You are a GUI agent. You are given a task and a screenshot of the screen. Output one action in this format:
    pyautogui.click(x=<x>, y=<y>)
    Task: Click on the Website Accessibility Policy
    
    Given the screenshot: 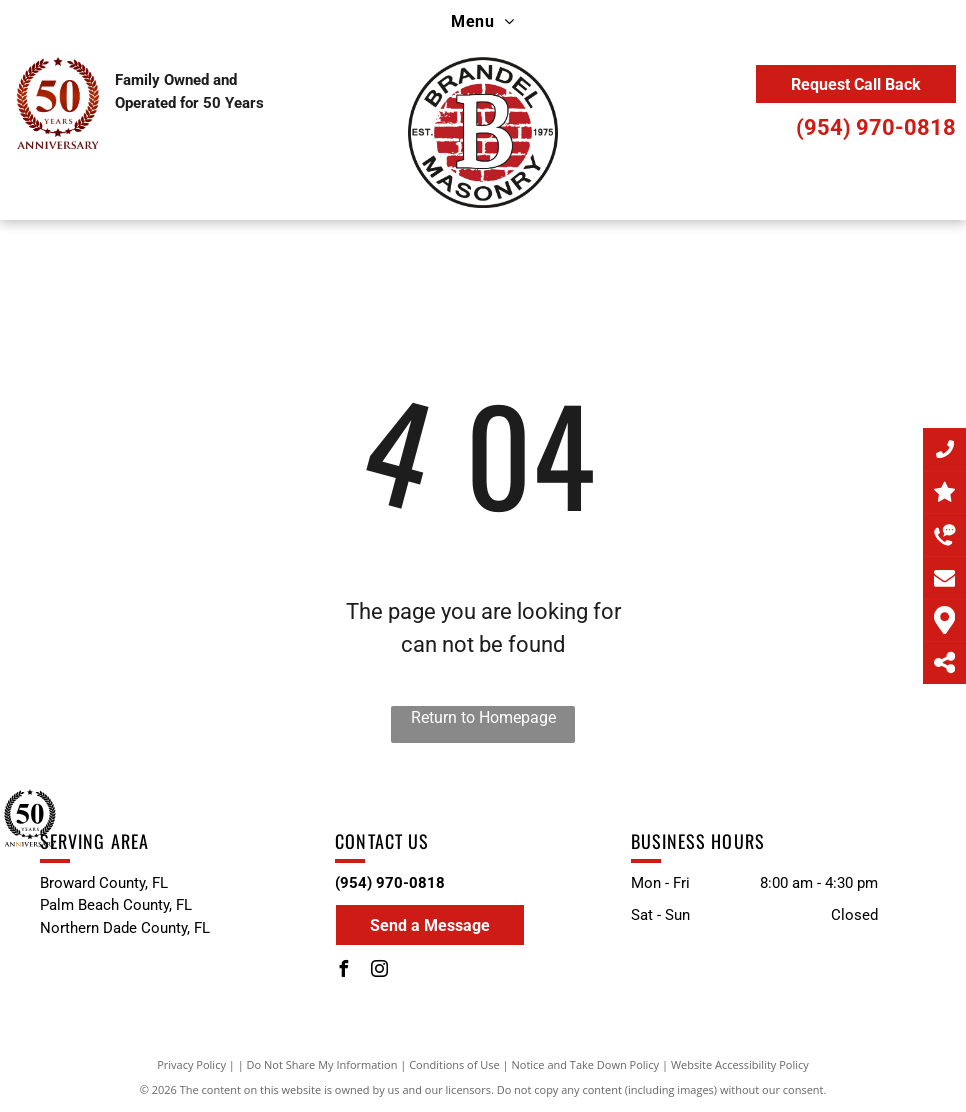 What is the action you would take?
    pyautogui.click(x=740, y=1064)
    